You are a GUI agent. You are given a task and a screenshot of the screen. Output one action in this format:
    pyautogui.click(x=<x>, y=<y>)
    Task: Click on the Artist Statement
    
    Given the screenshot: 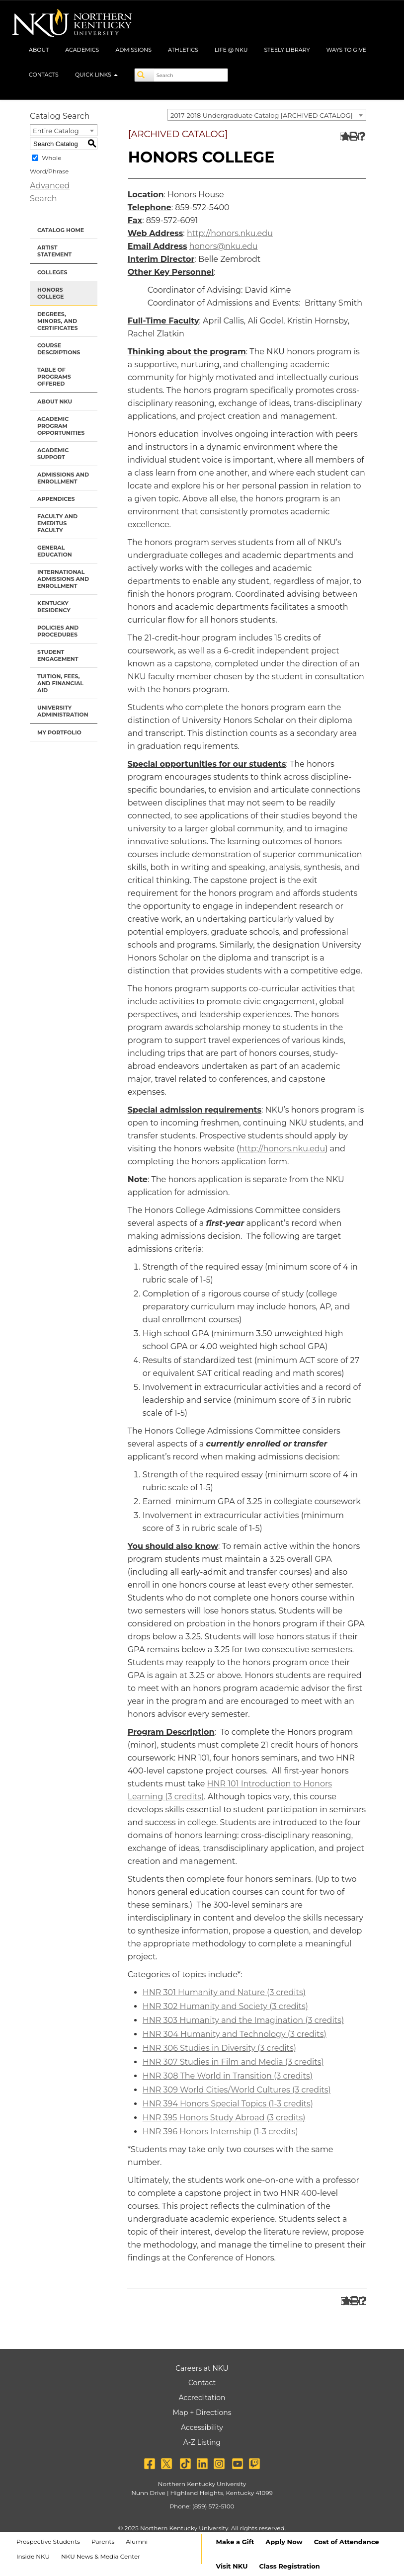 What is the action you would take?
    pyautogui.click(x=54, y=251)
    